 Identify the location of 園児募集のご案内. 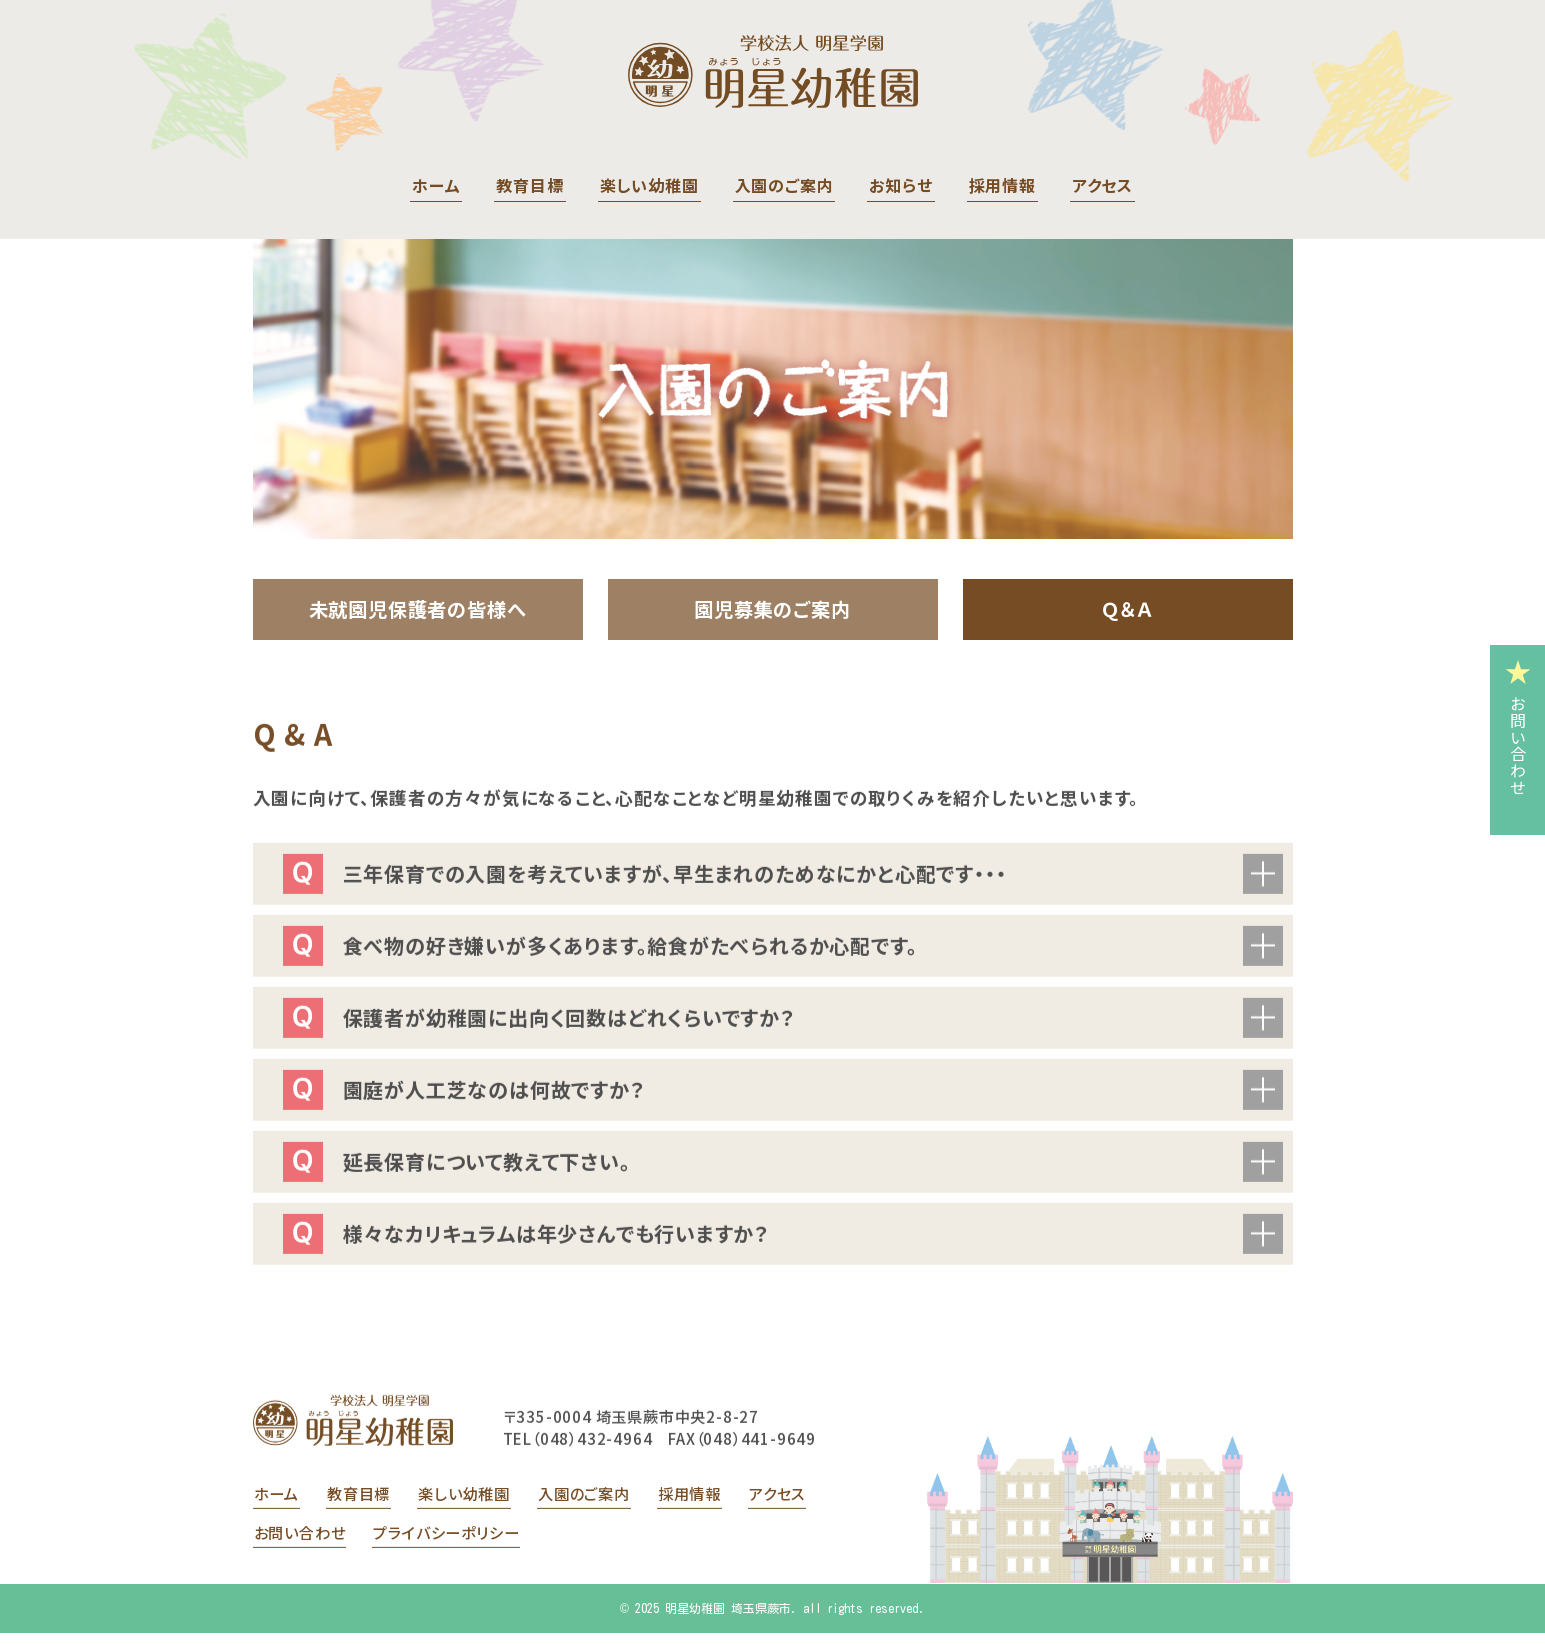
(772, 609).